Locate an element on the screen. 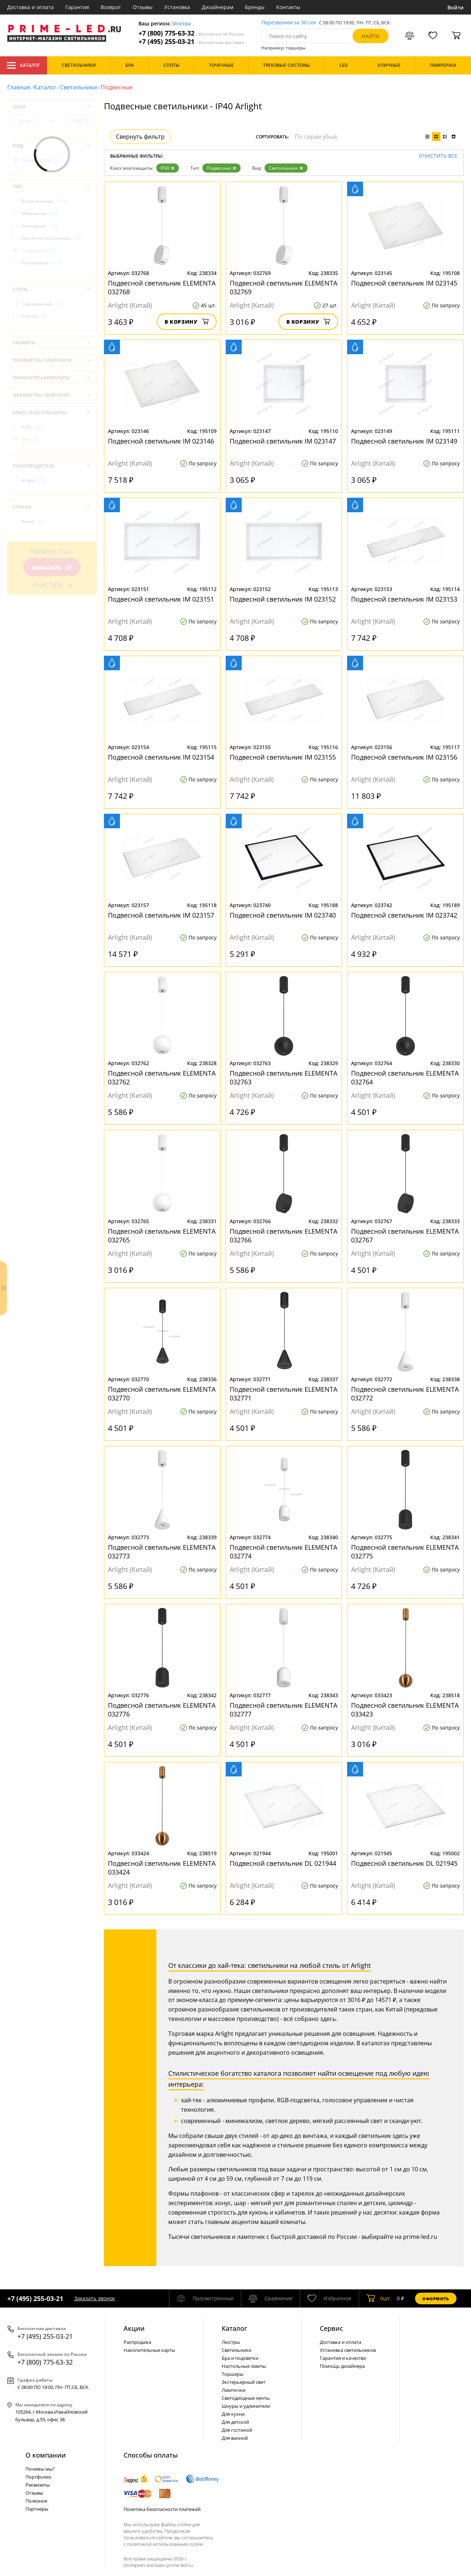  Установка is located at coordinates (177, 7).